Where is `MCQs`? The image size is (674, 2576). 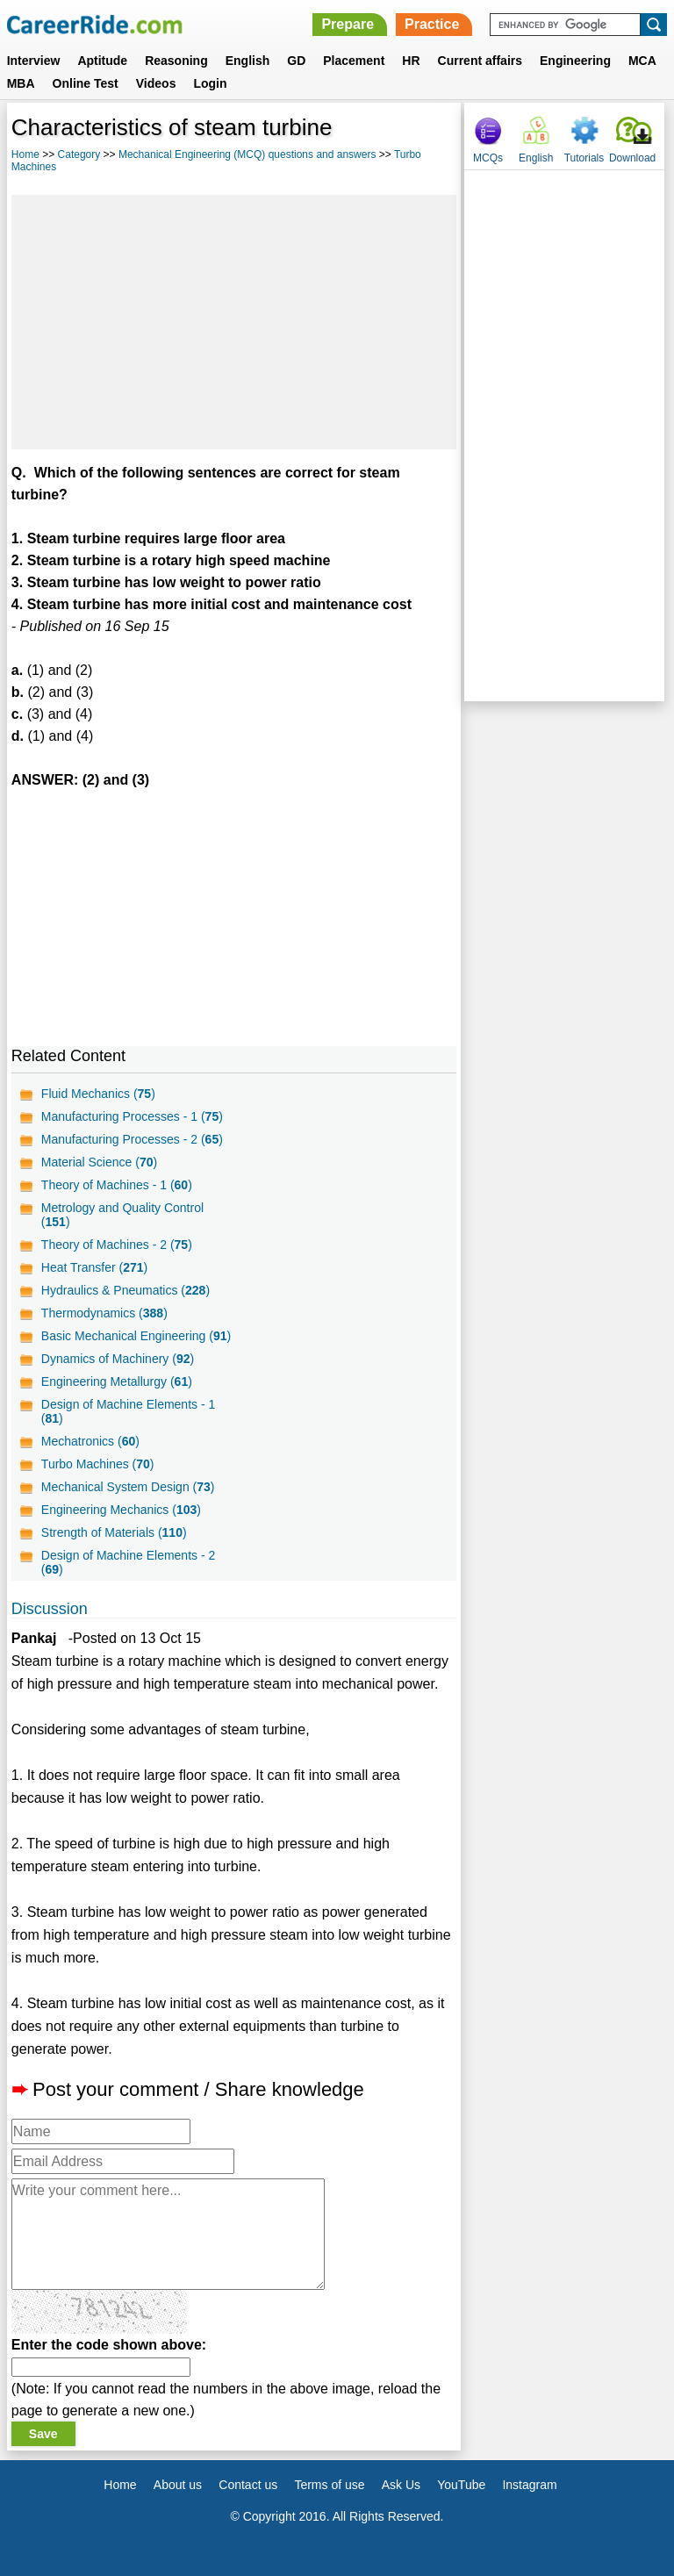
MCQs is located at coordinates (488, 158).